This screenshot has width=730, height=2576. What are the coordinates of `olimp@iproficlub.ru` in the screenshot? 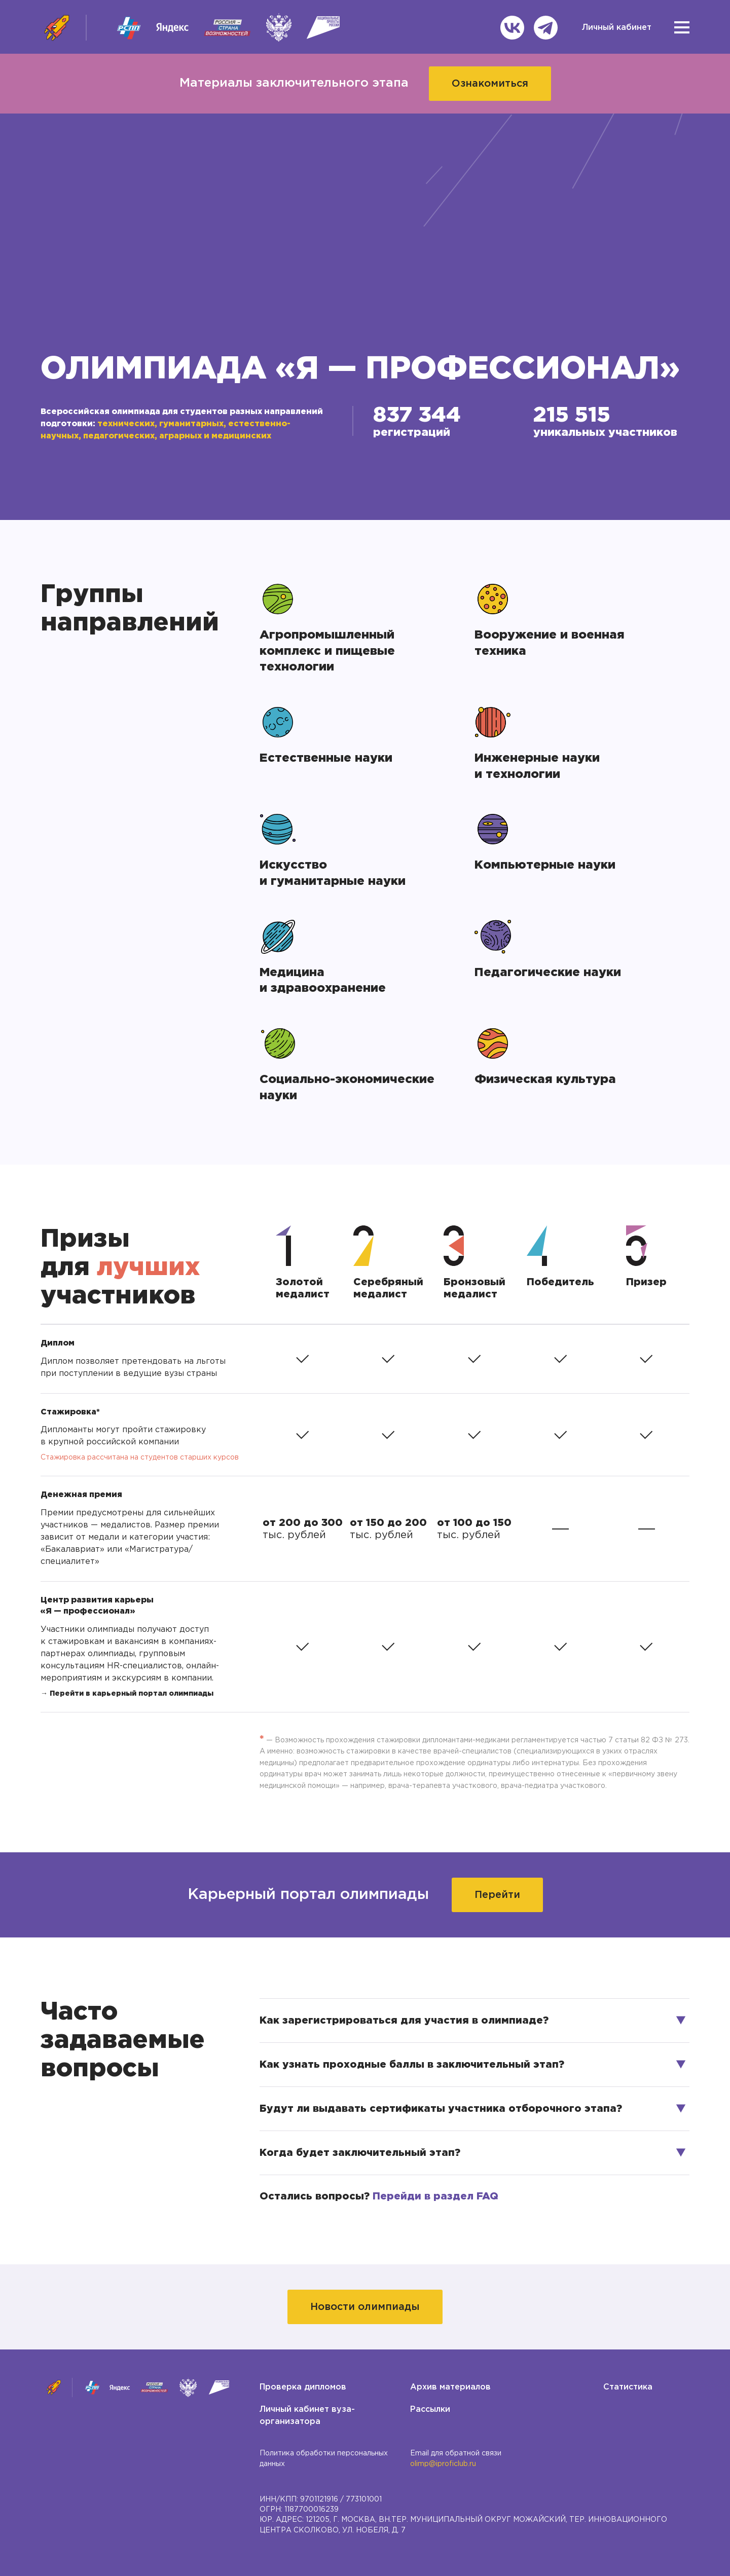 It's located at (443, 2464).